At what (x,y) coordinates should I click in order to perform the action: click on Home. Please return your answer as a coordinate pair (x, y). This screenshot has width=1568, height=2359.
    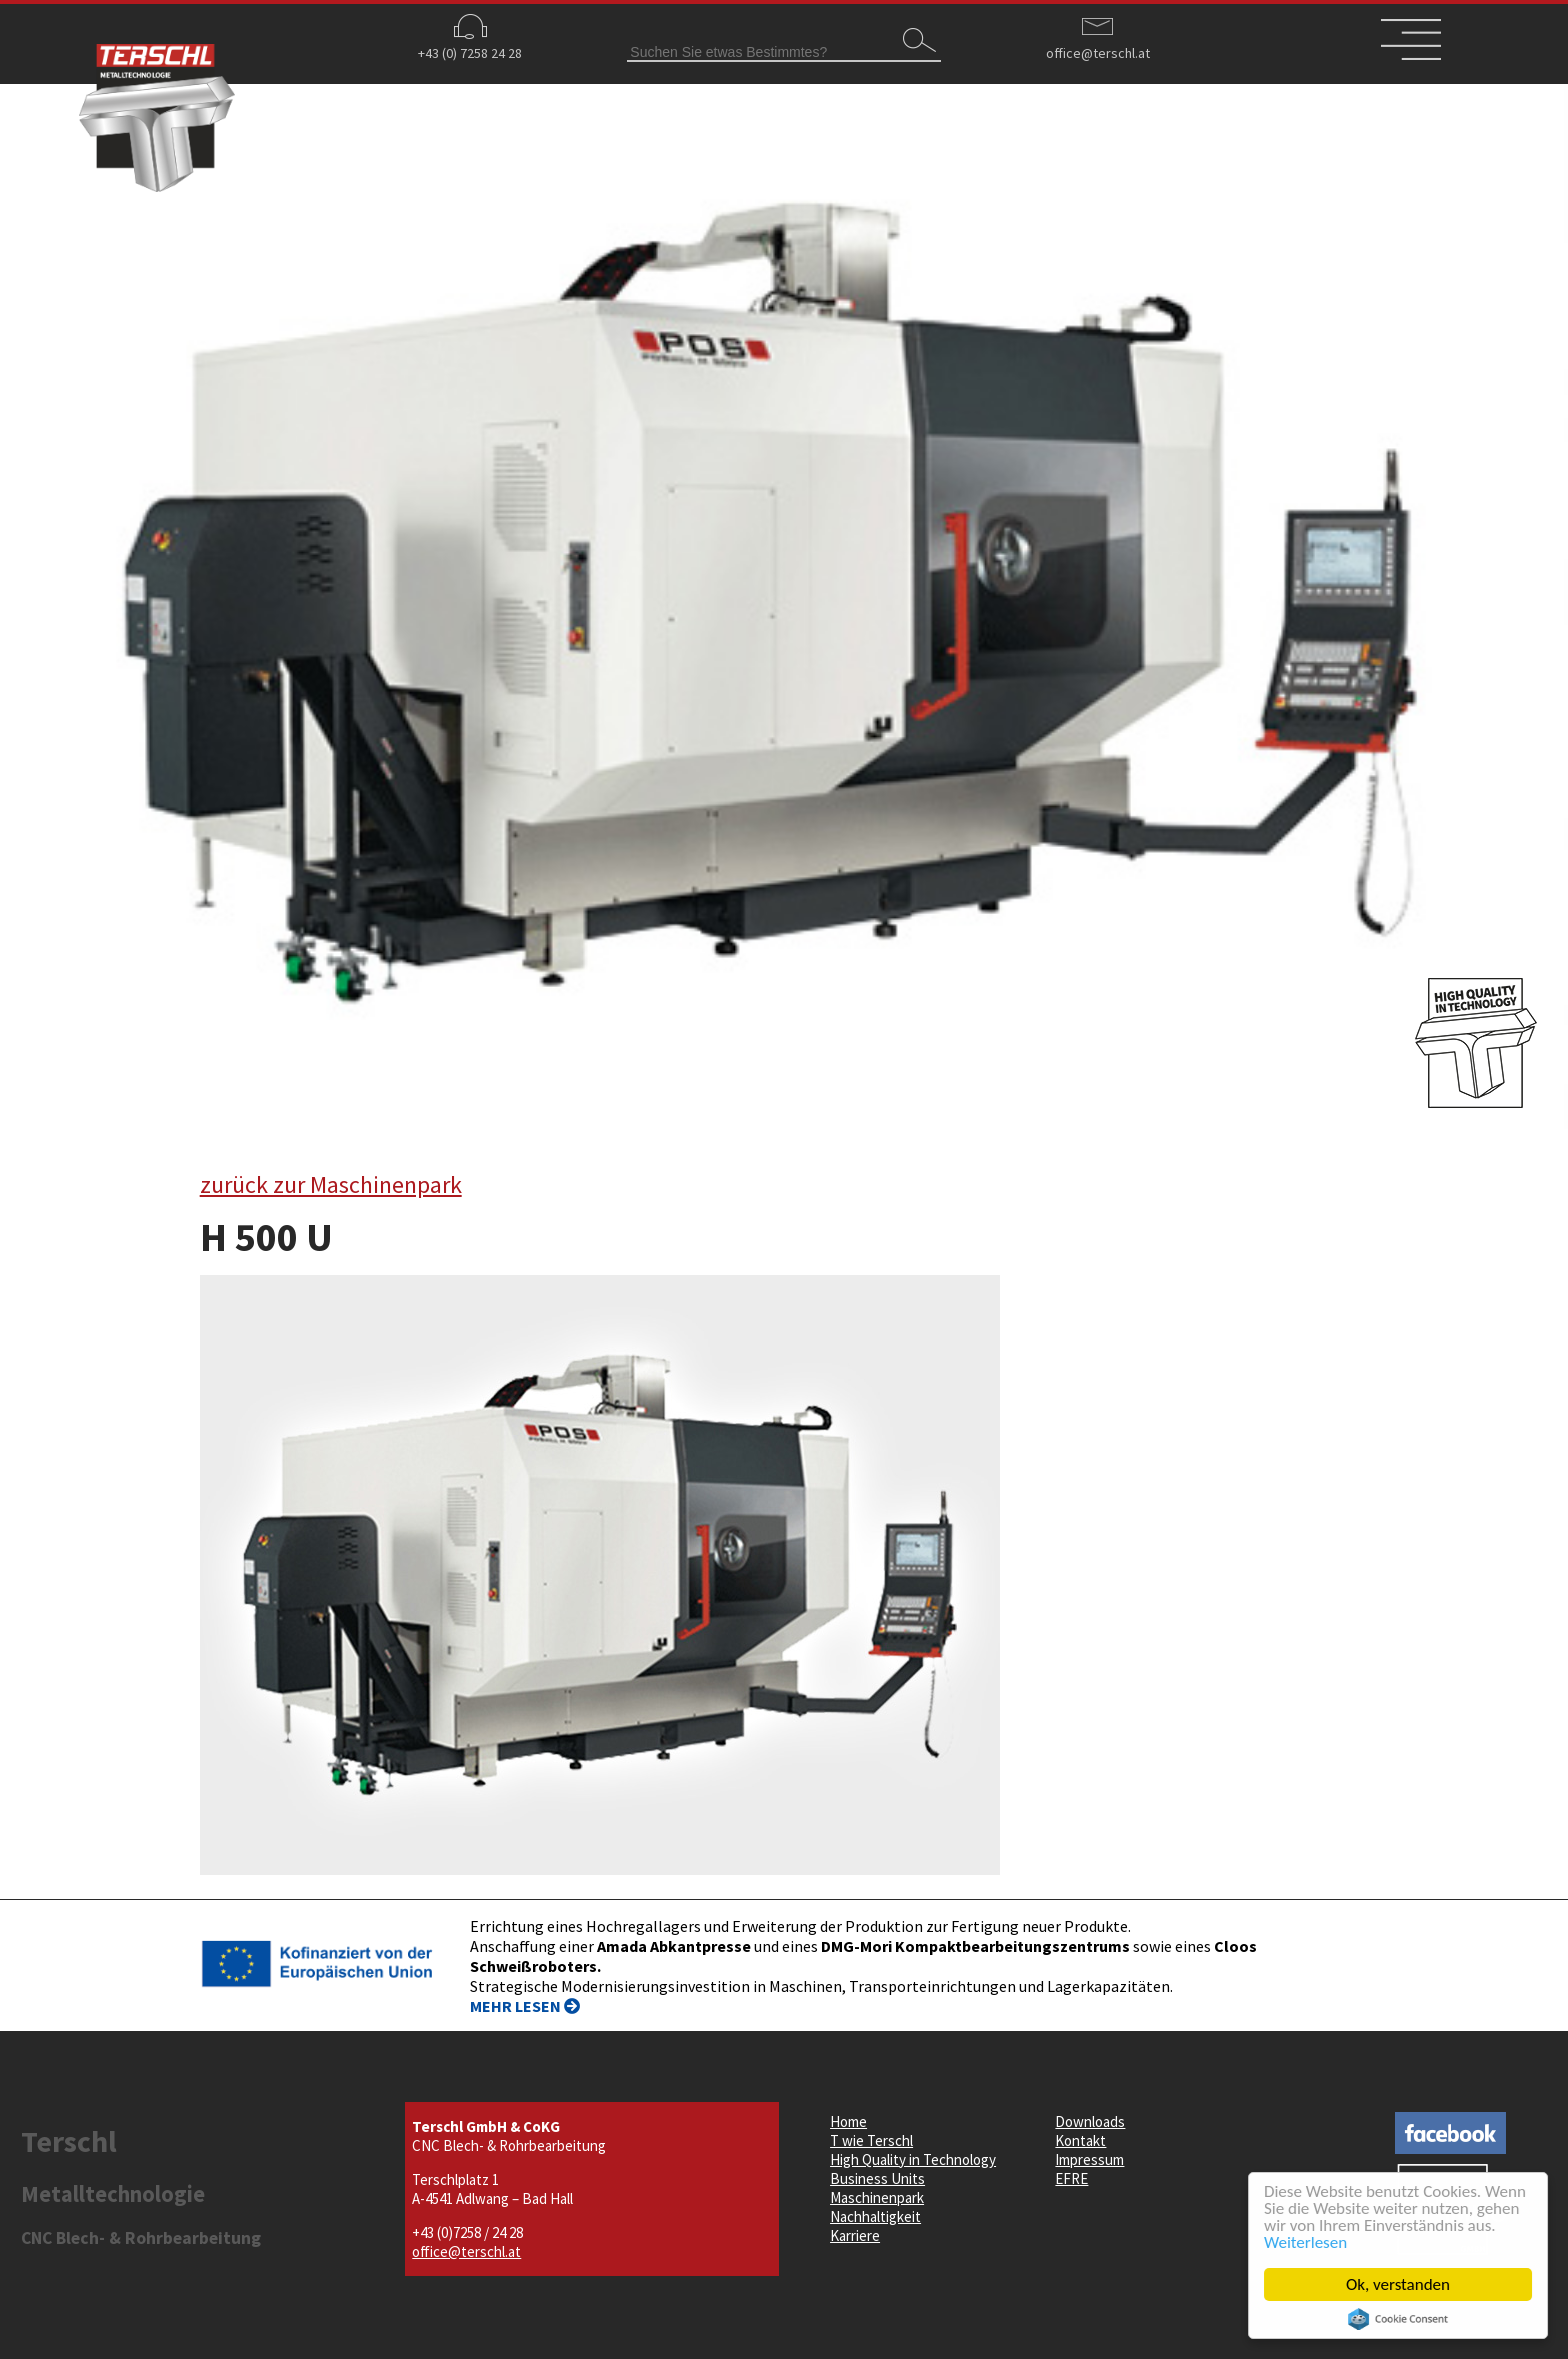
    Looking at the image, I should click on (848, 2121).